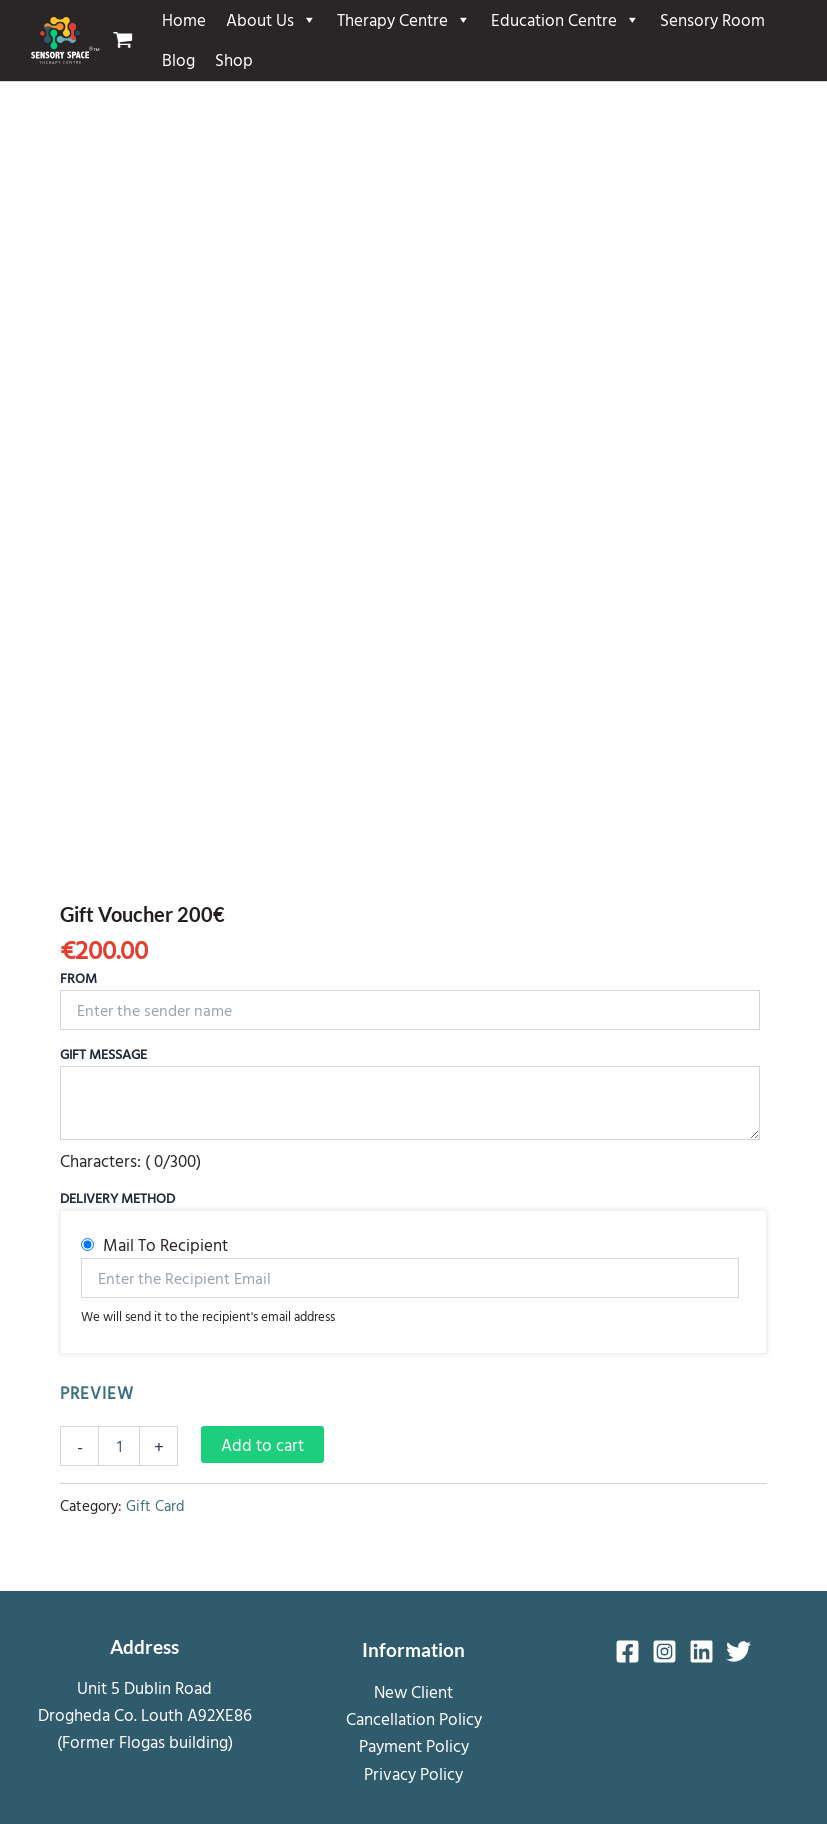 This screenshot has height=1824, width=827. Describe the element at coordinates (155, 1505) in the screenshot. I see `Gift Card` at that location.